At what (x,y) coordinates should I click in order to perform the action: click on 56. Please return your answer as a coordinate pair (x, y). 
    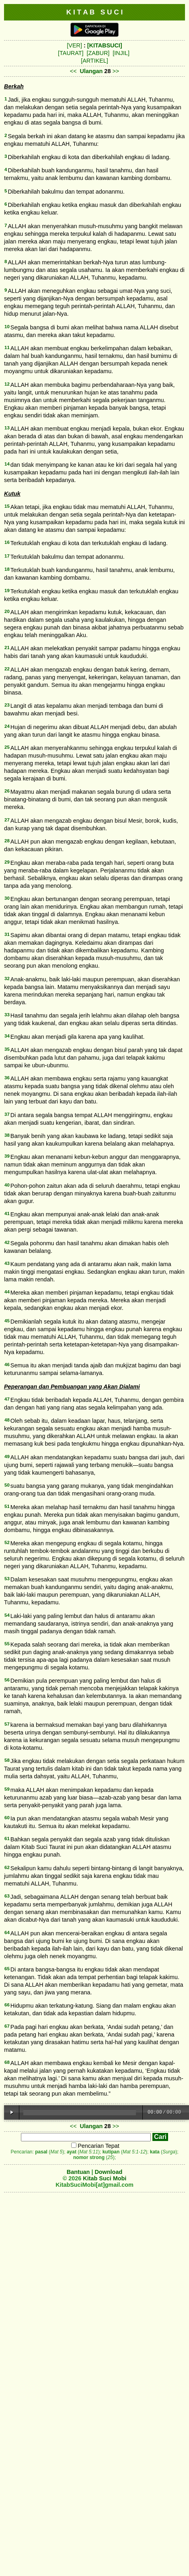
    Looking at the image, I should click on (7, 1679).